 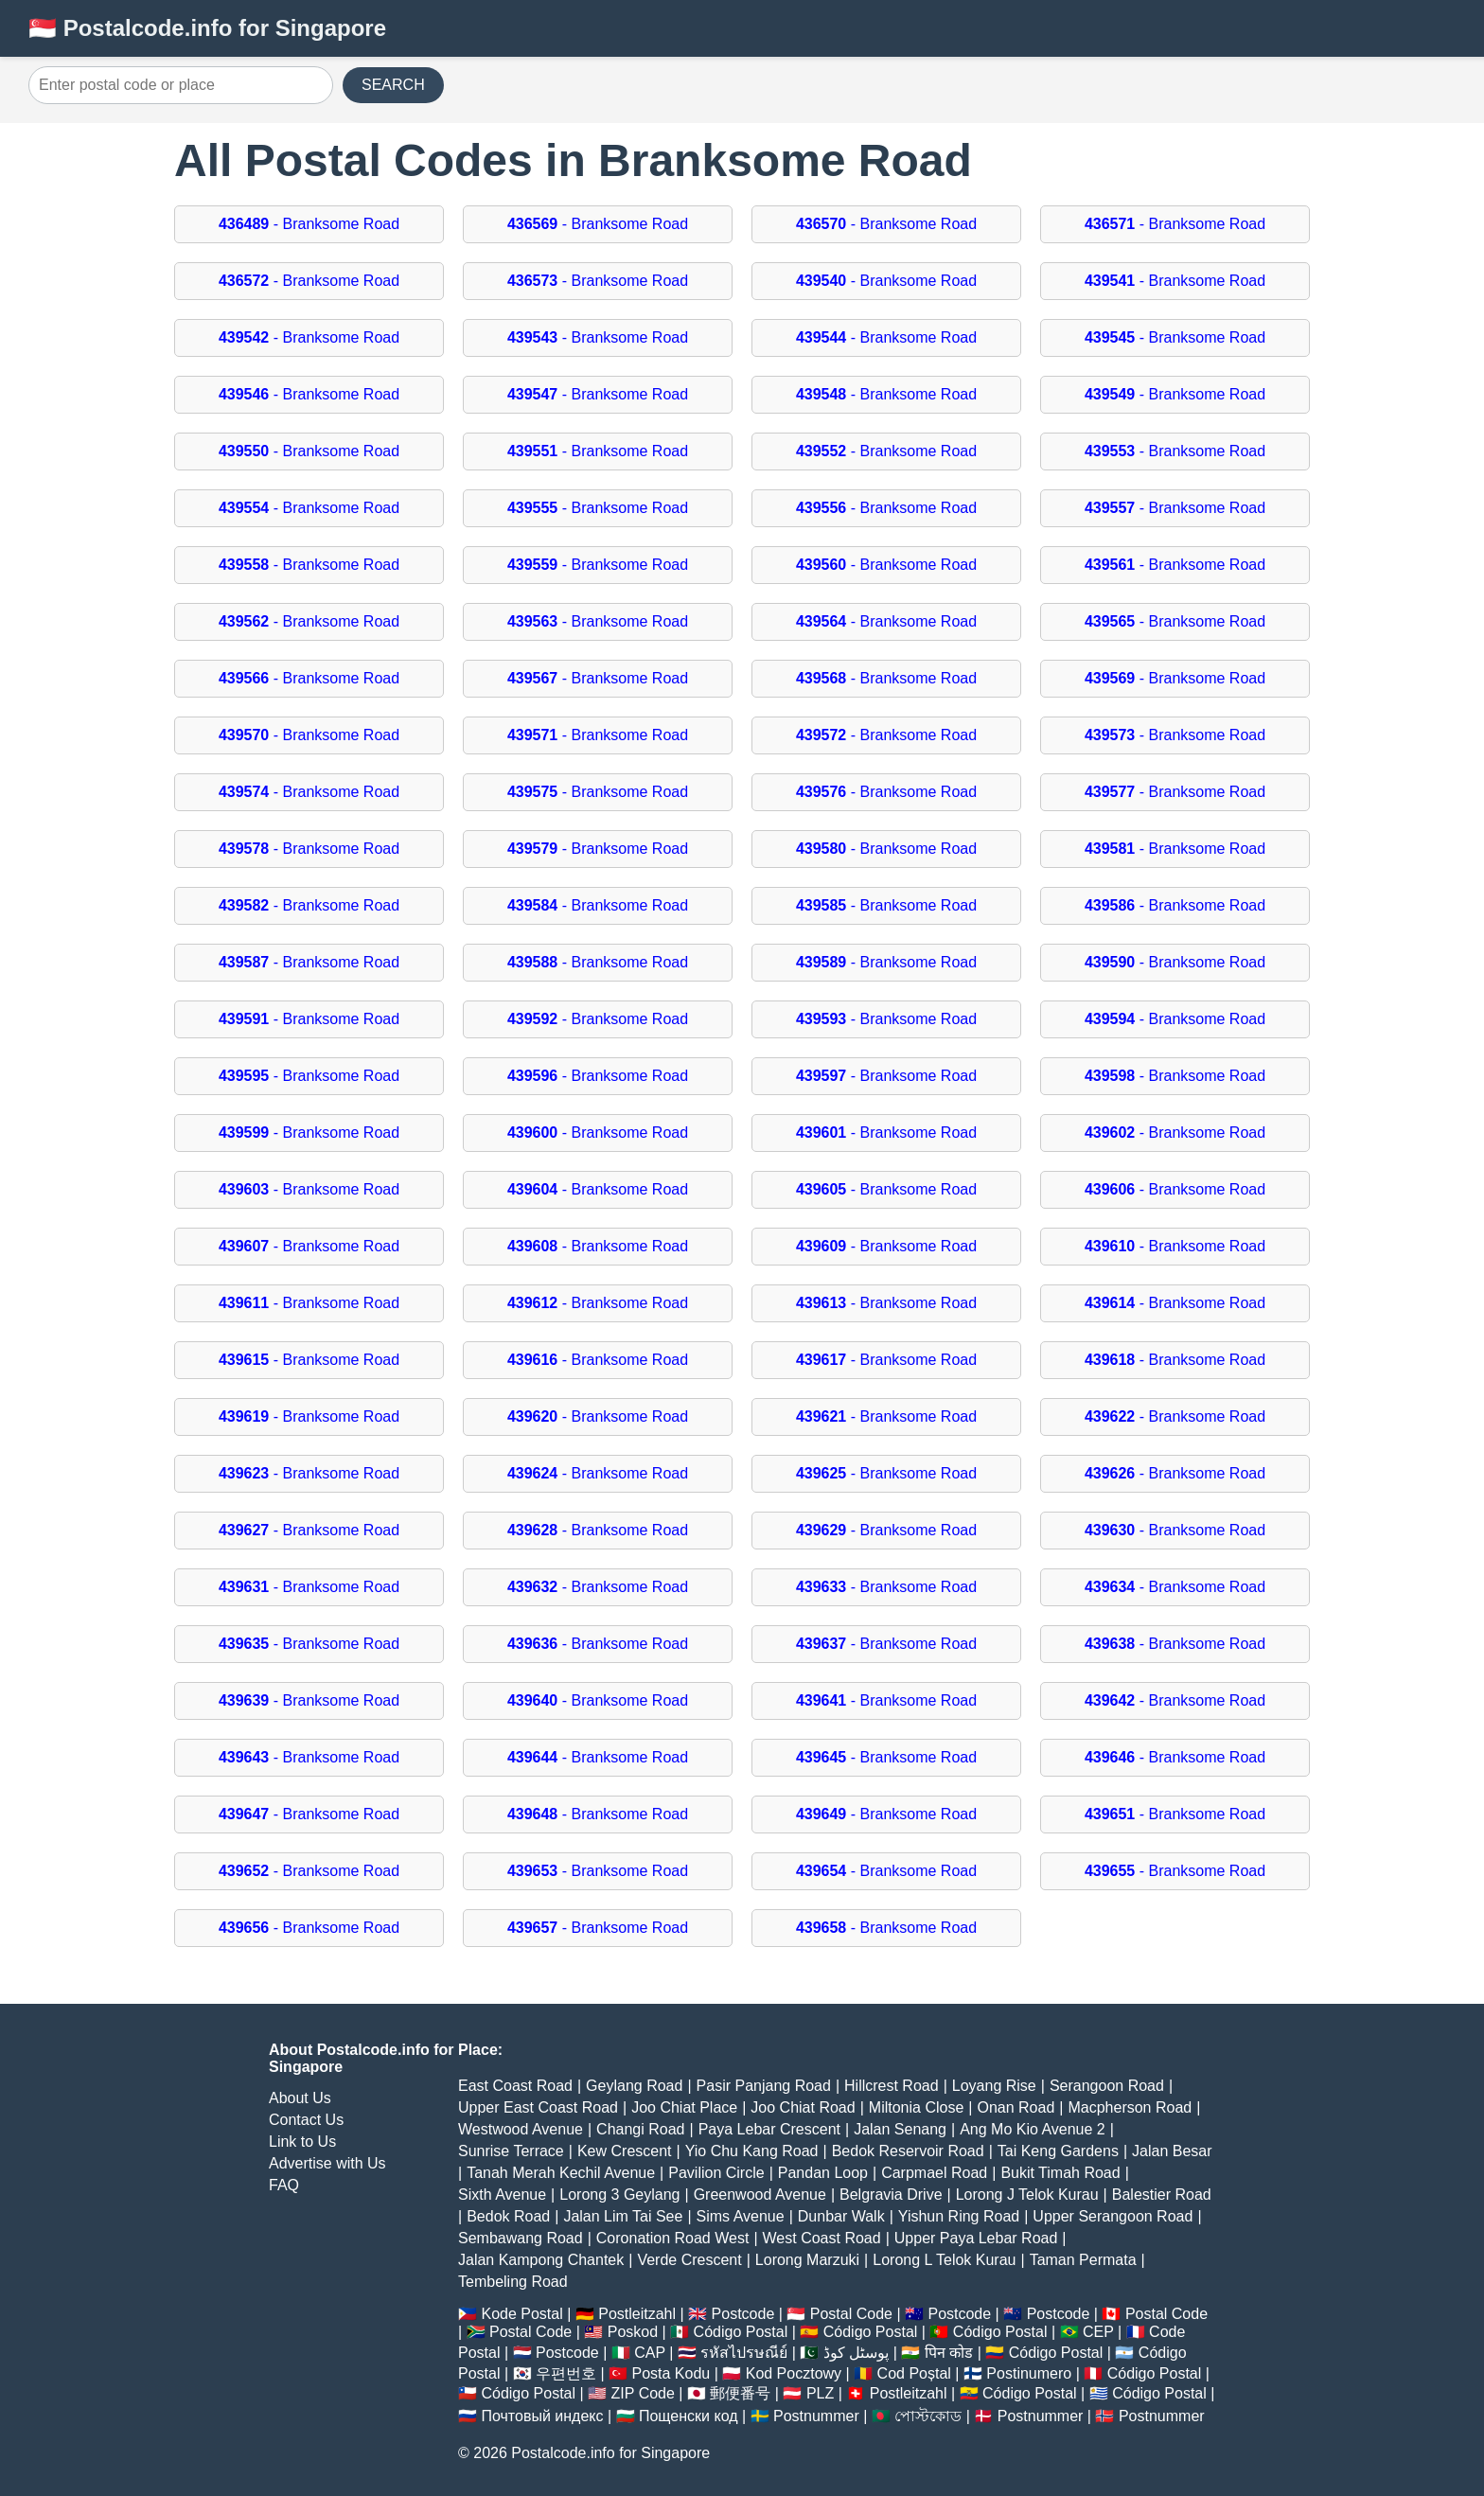 I want to click on Westwood Avenue, so click(x=520, y=2129).